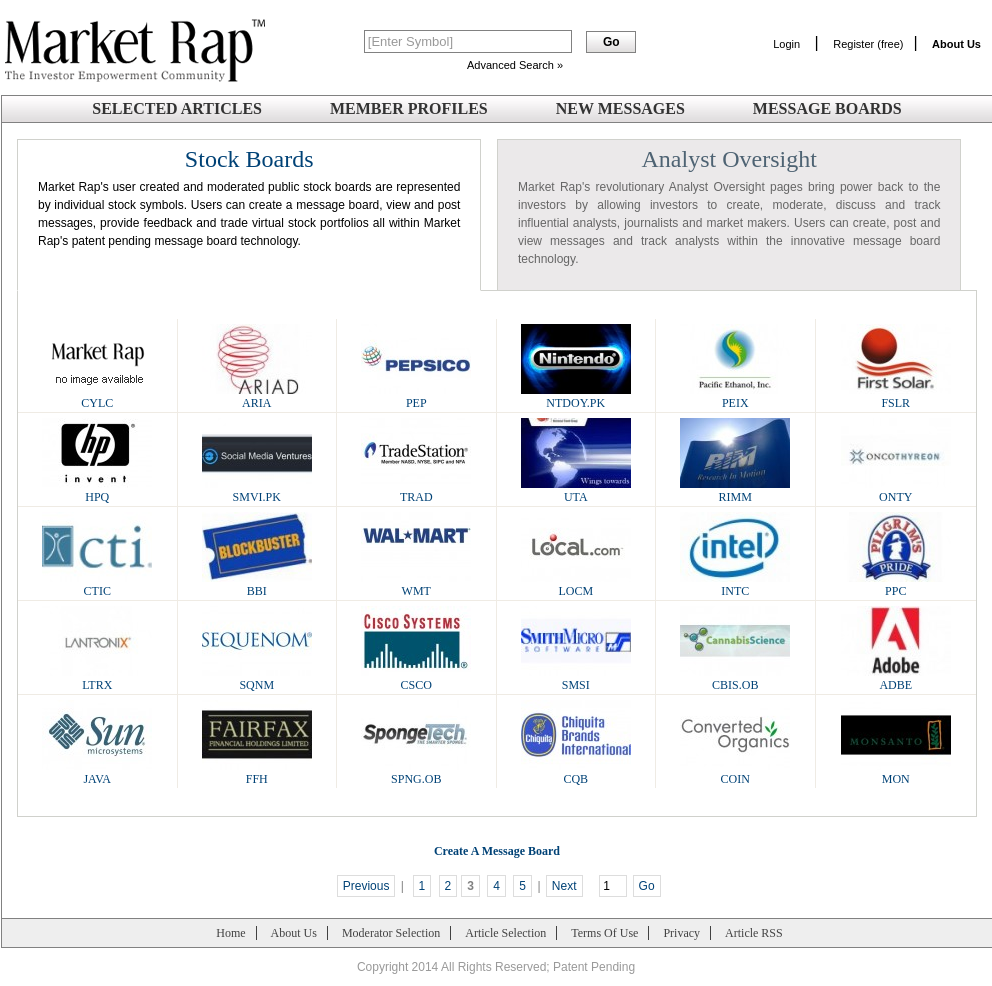 This screenshot has height=986, width=992. I want to click on UTA, so click(576, 490).